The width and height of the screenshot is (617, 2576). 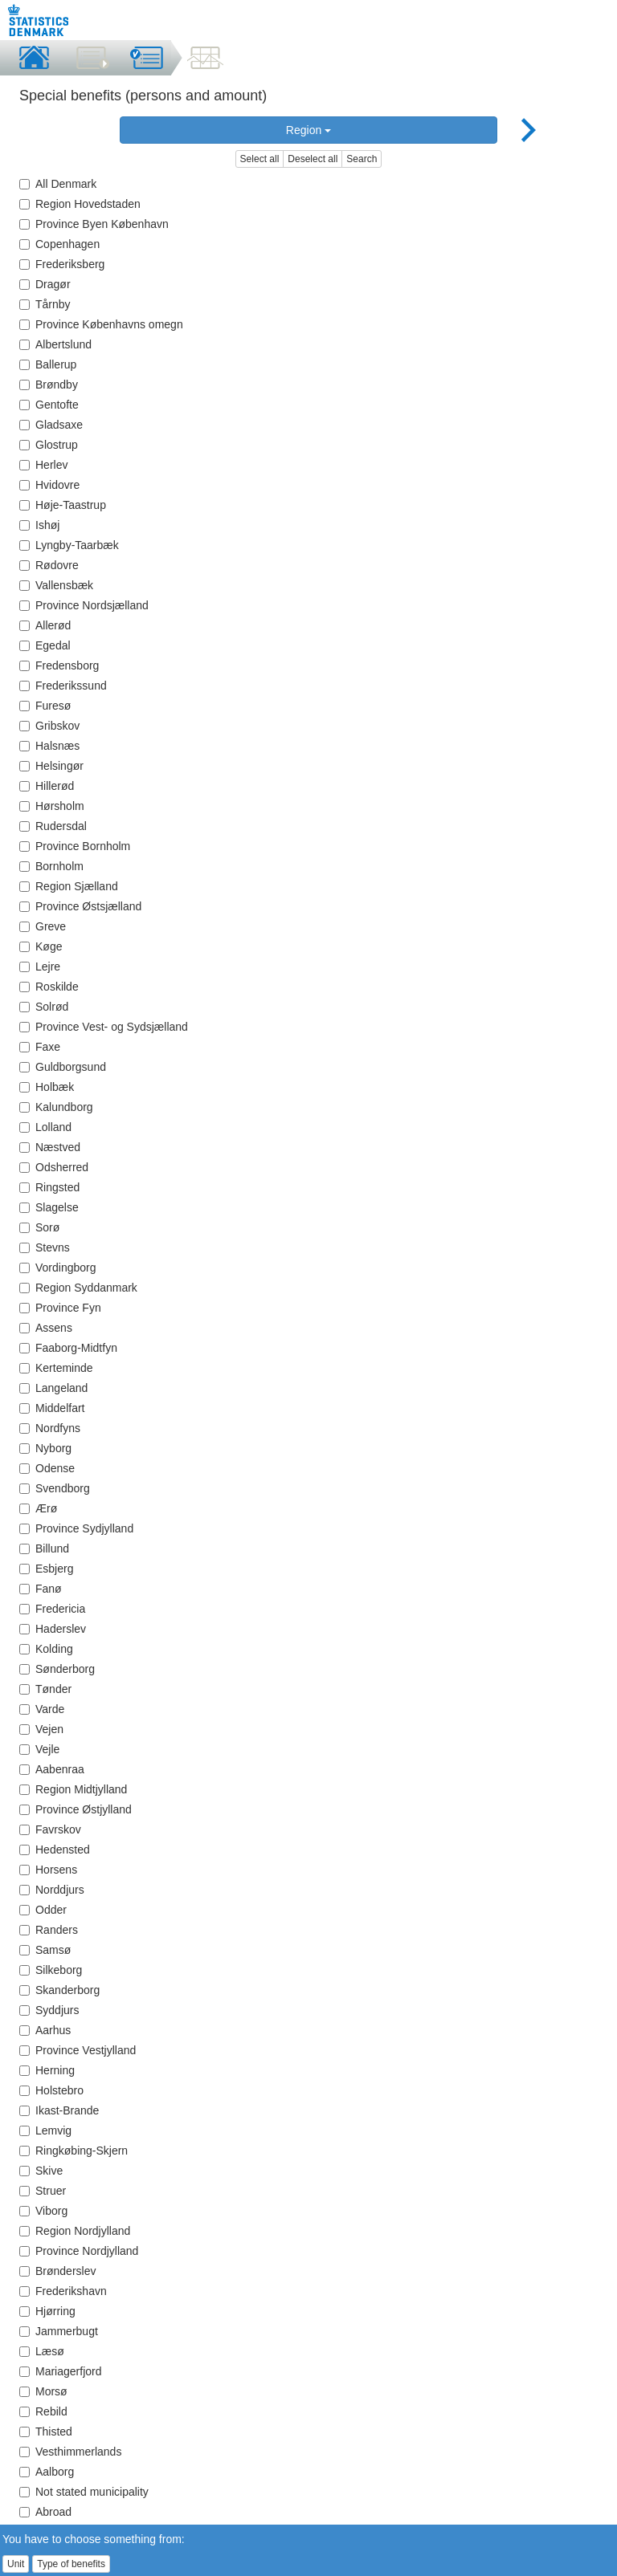 What do you see at coordinates (49, 1207) in the screenshot?
I see `Slagelse` at bounding box center [49, 1207].